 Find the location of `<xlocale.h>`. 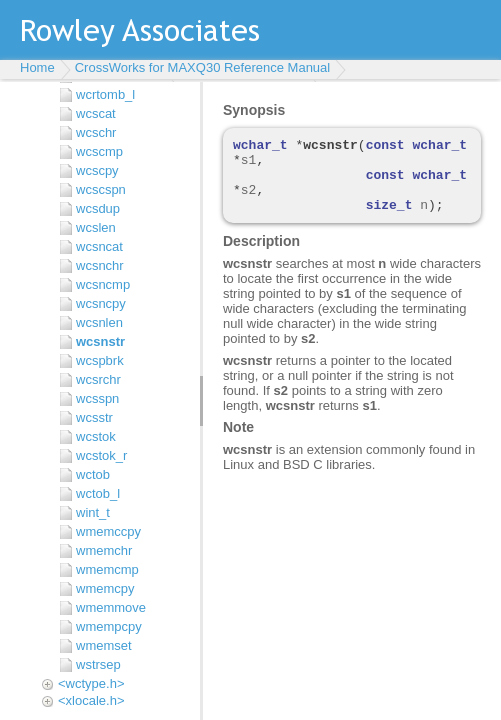

<xlocale.h> is located at coordinates (91, 700).